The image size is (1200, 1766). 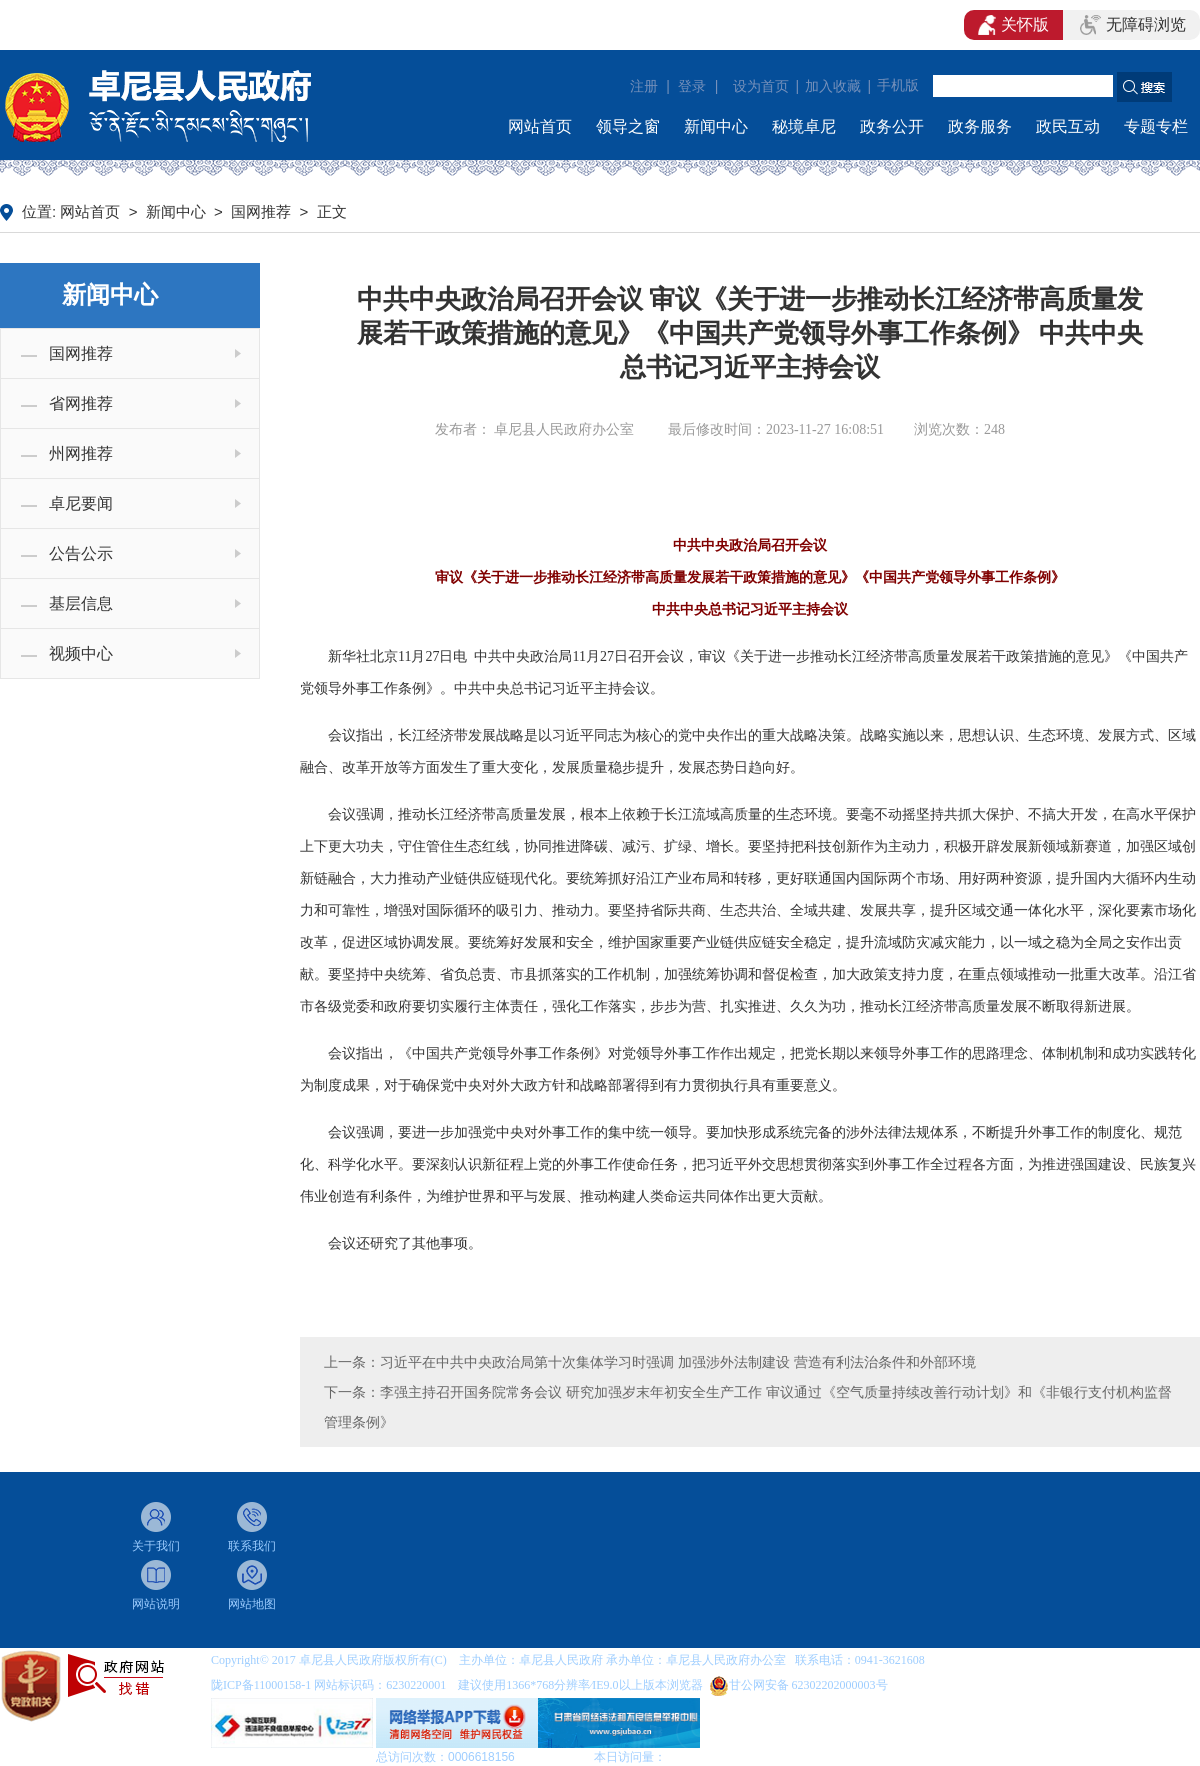 I want to click on 注册, so click(x=644, y=86).